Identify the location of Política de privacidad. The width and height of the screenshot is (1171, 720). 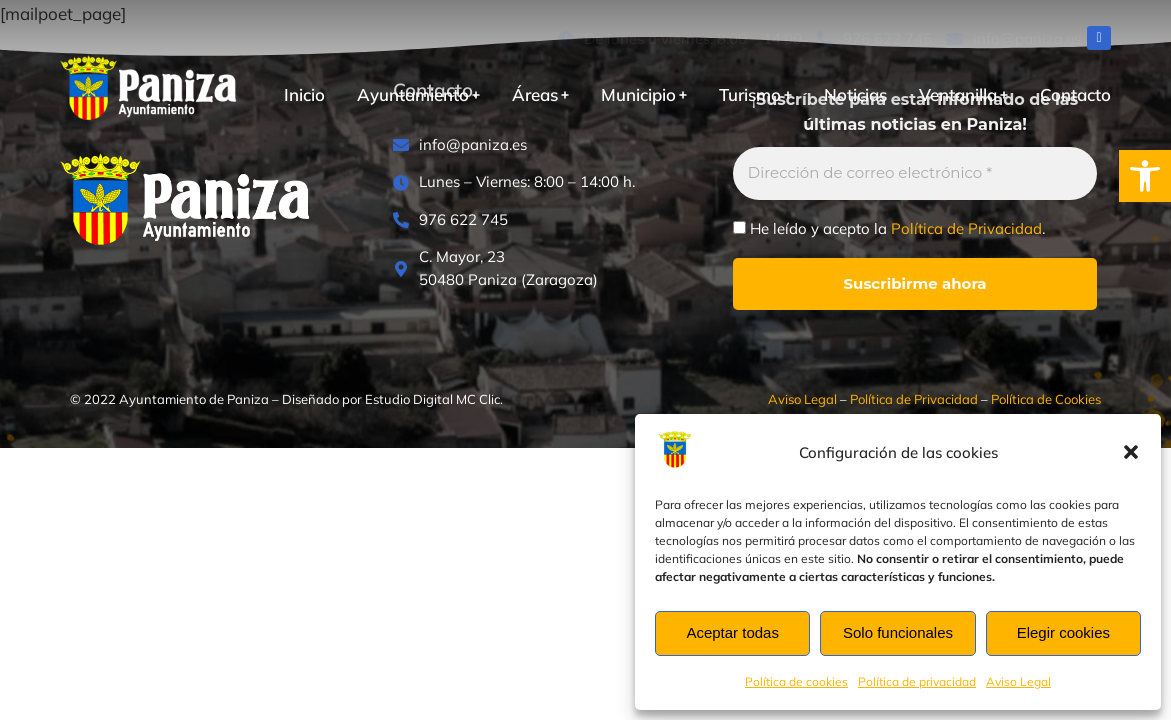
(917, 681).